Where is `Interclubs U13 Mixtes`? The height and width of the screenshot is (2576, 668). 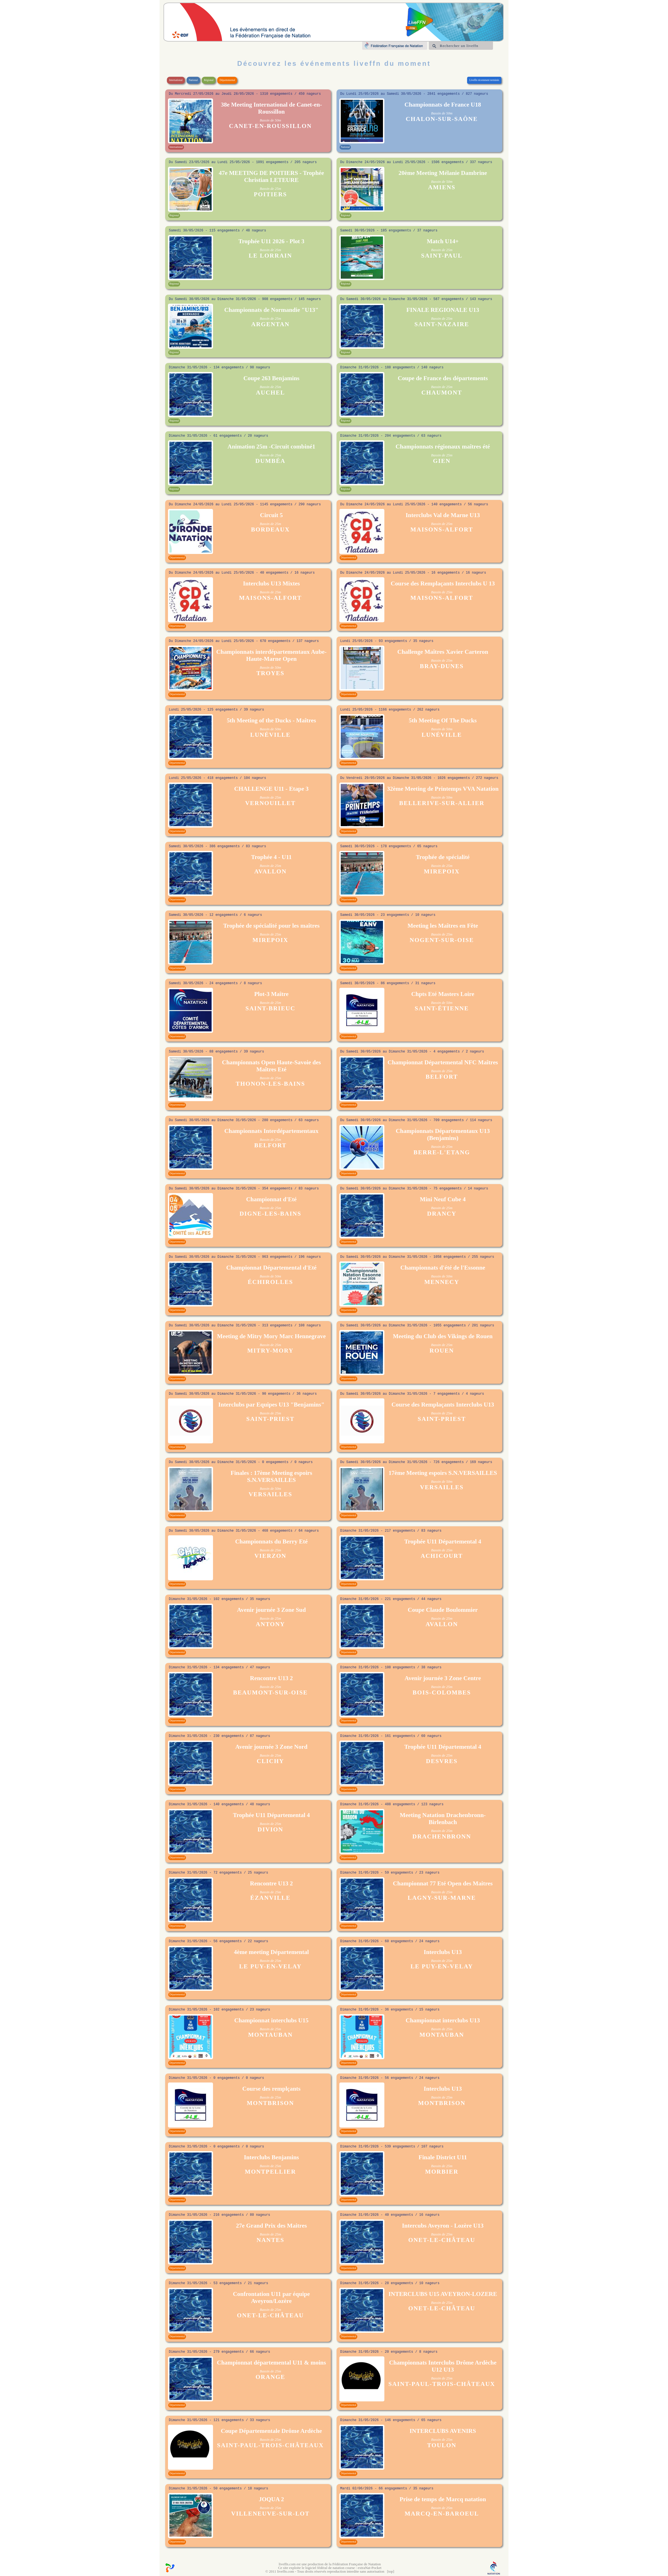 Interclubs U13 Mixtes is located at coordinates (271, 583).